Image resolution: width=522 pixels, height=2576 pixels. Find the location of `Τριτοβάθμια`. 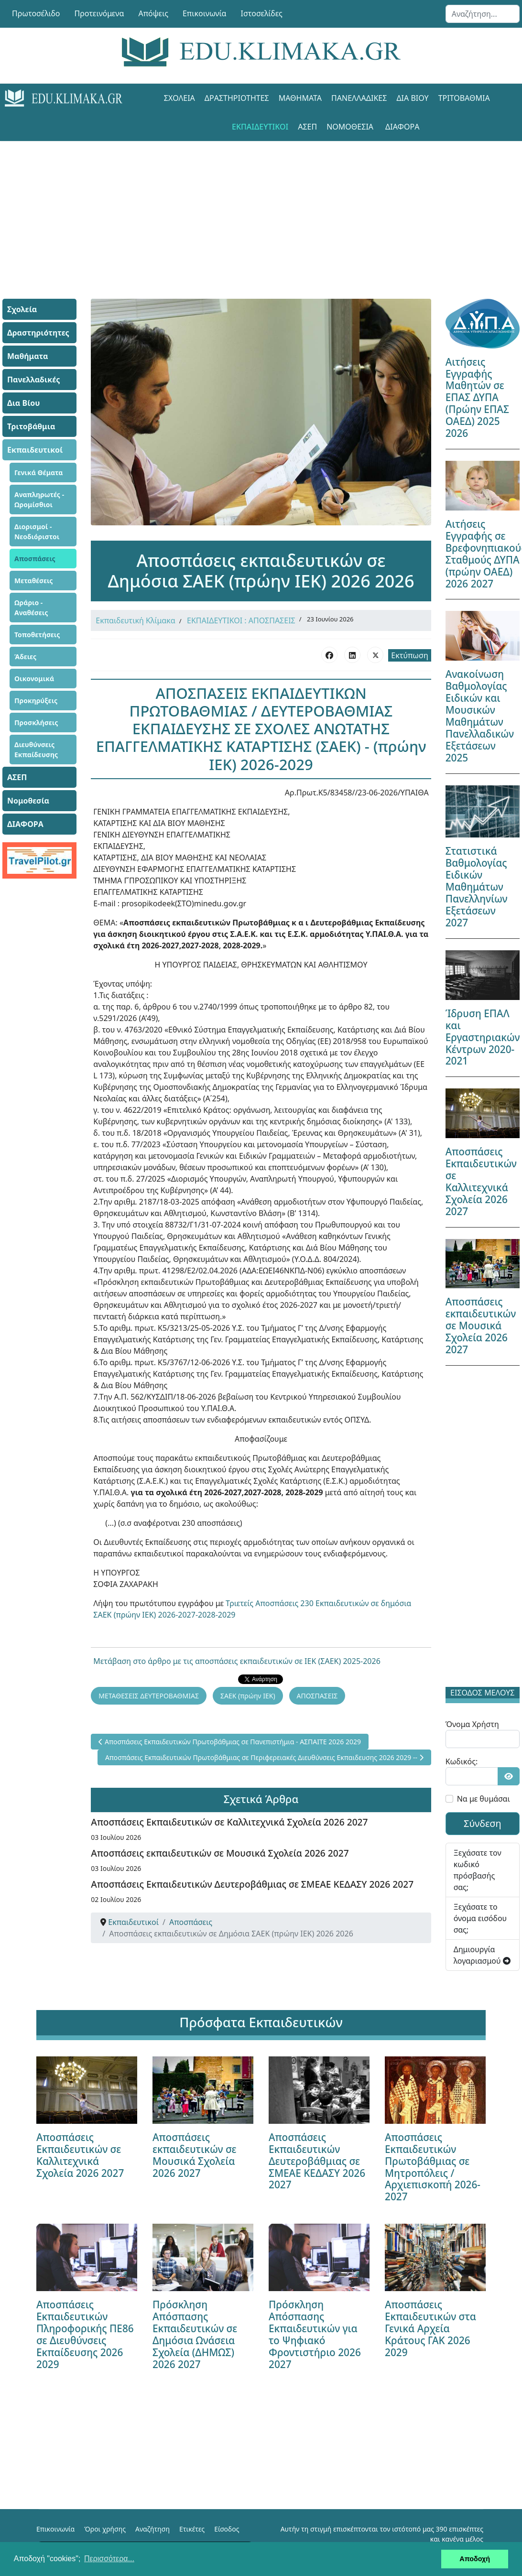

Τριτοβάθμια is located at coordinates (464, 98).